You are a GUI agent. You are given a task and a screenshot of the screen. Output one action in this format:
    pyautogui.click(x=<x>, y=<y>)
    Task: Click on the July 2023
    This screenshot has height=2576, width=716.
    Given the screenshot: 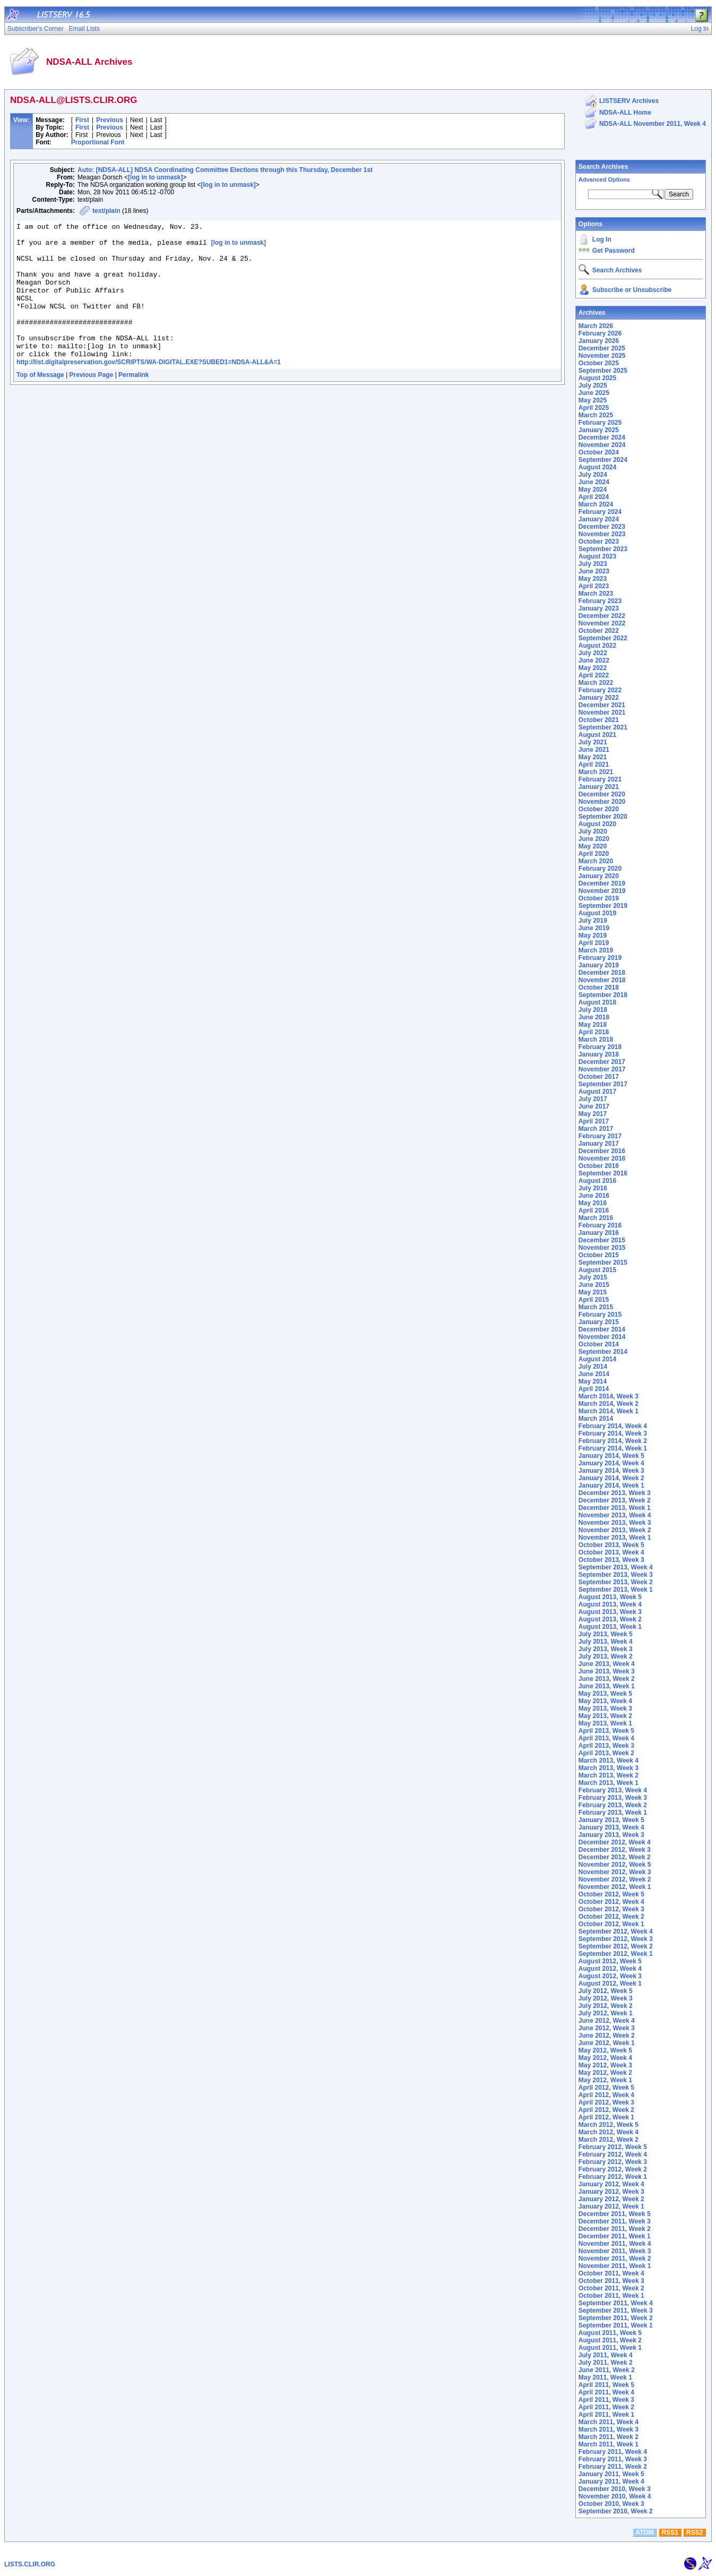 What is the action you would take?
    pyautogui.click(x=593, y=564)
    